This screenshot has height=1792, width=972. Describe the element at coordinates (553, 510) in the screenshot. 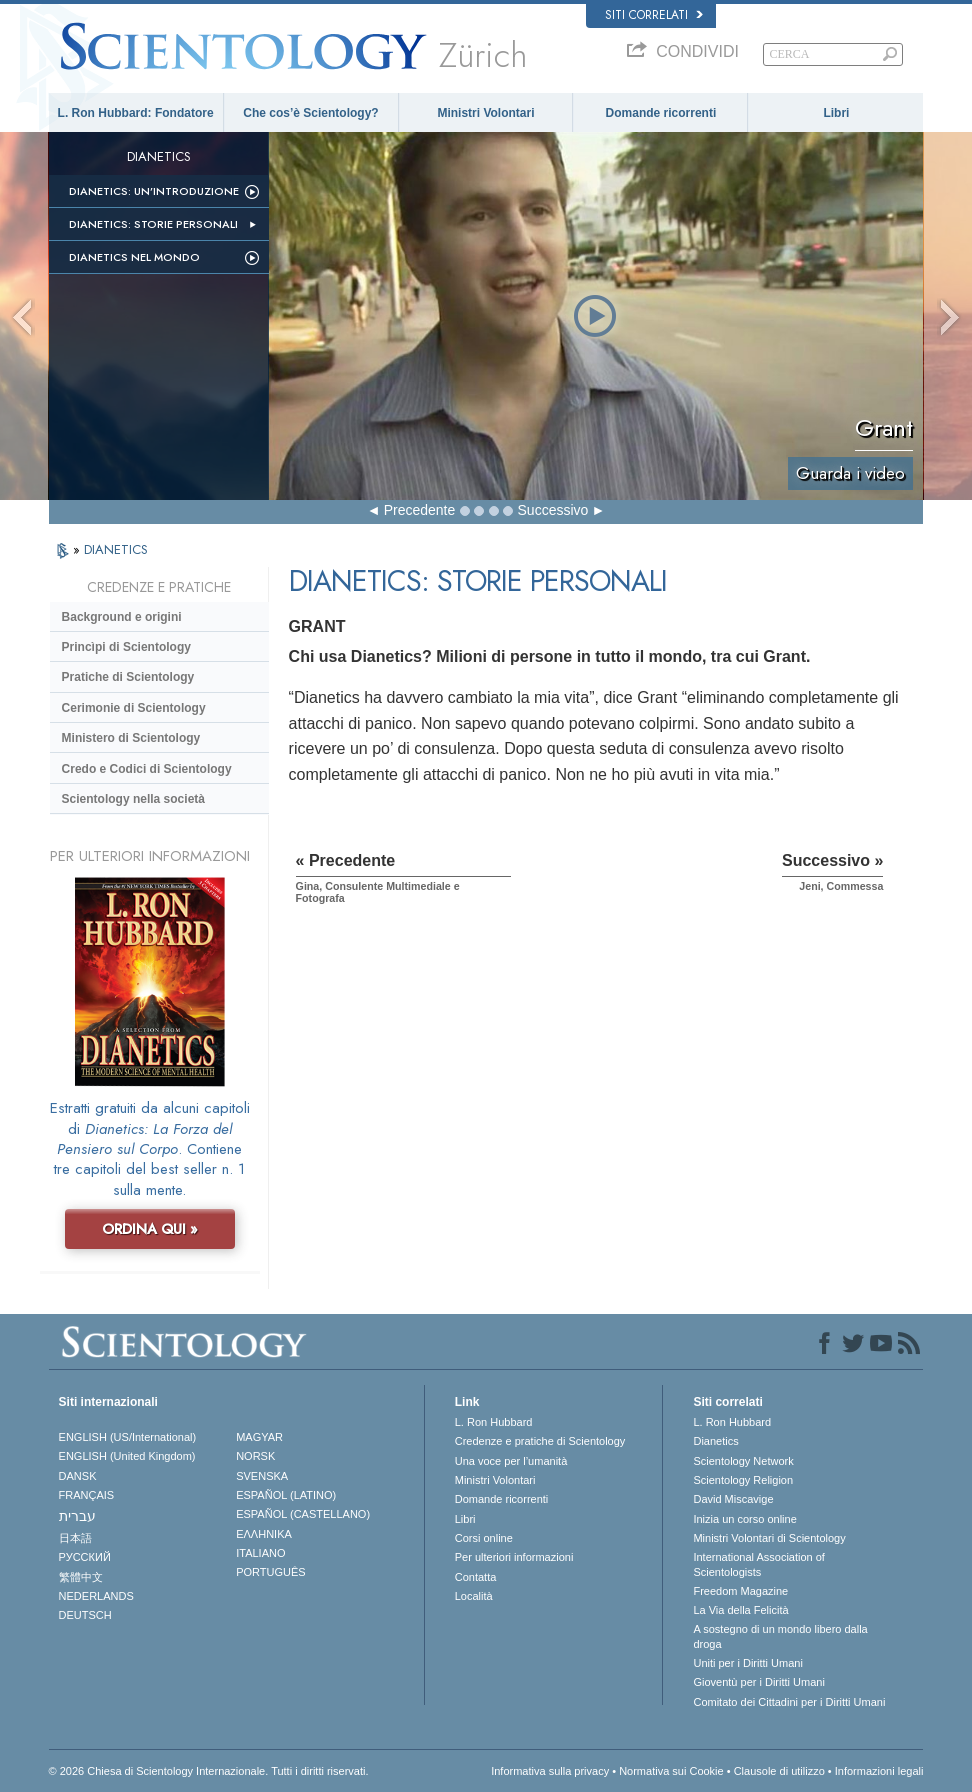

I see `Successivo` at that location.